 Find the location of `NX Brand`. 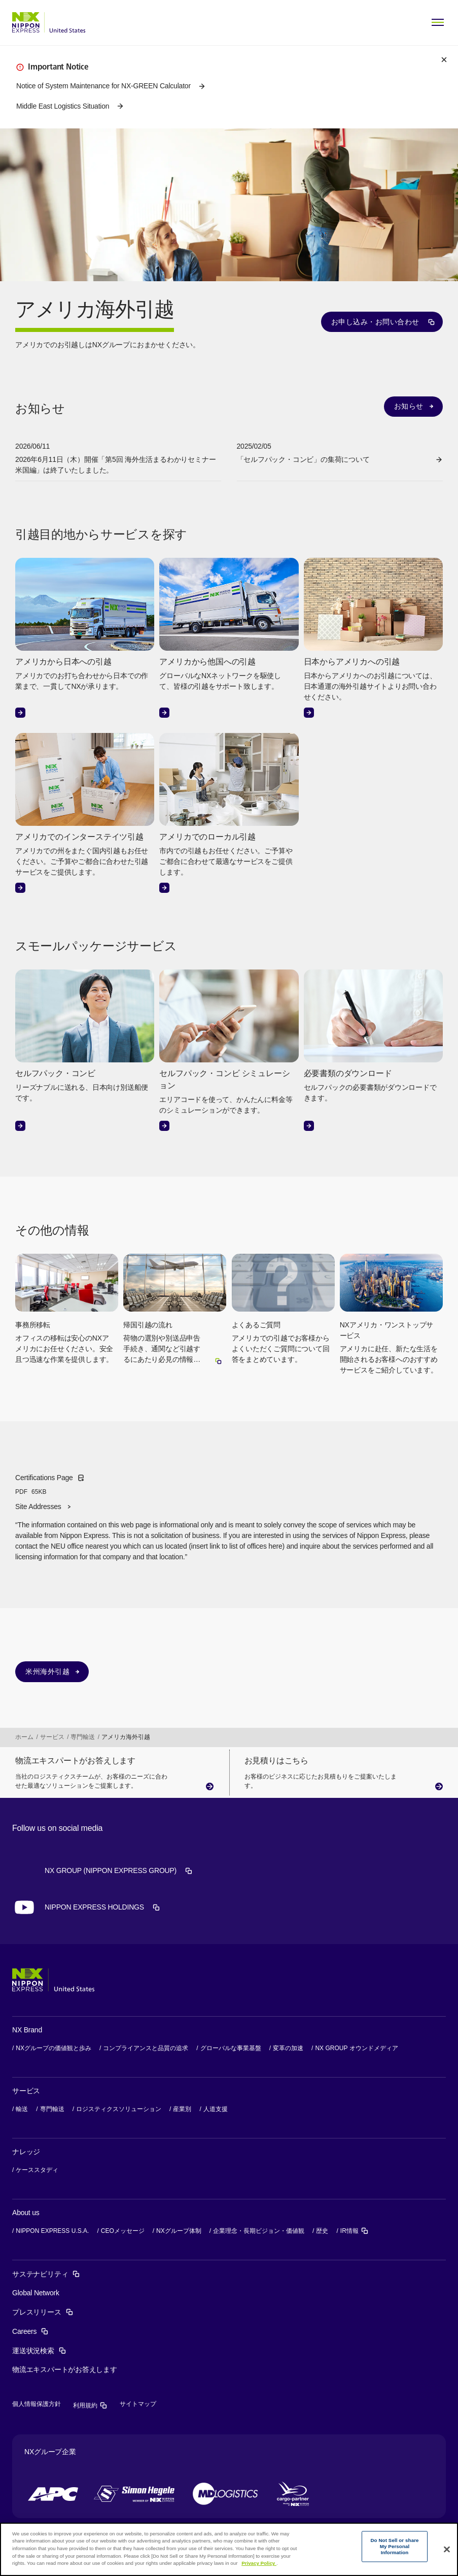

NX Brand is located at coordinates (27, 2030).